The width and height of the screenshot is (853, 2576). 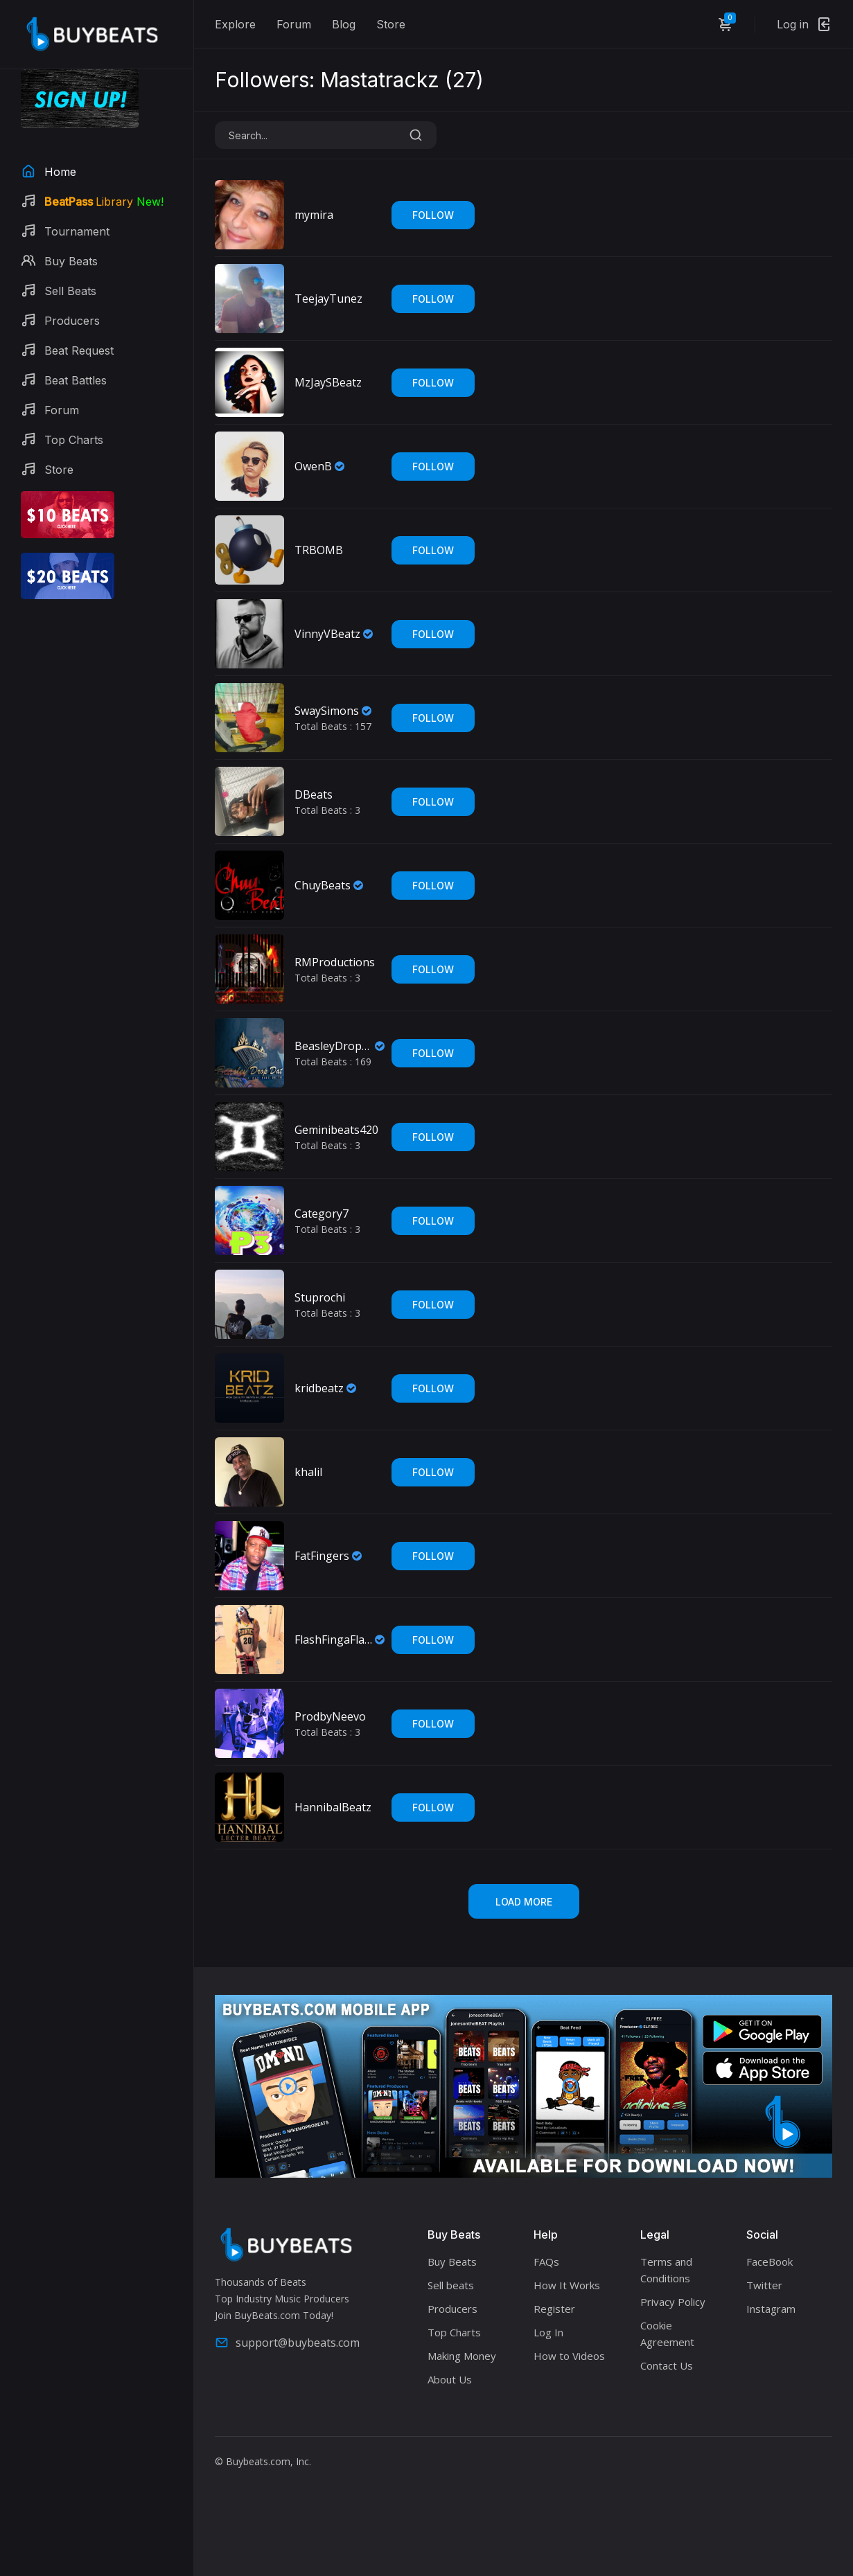 I want to click on DBeats, so click(x=313, y=794).